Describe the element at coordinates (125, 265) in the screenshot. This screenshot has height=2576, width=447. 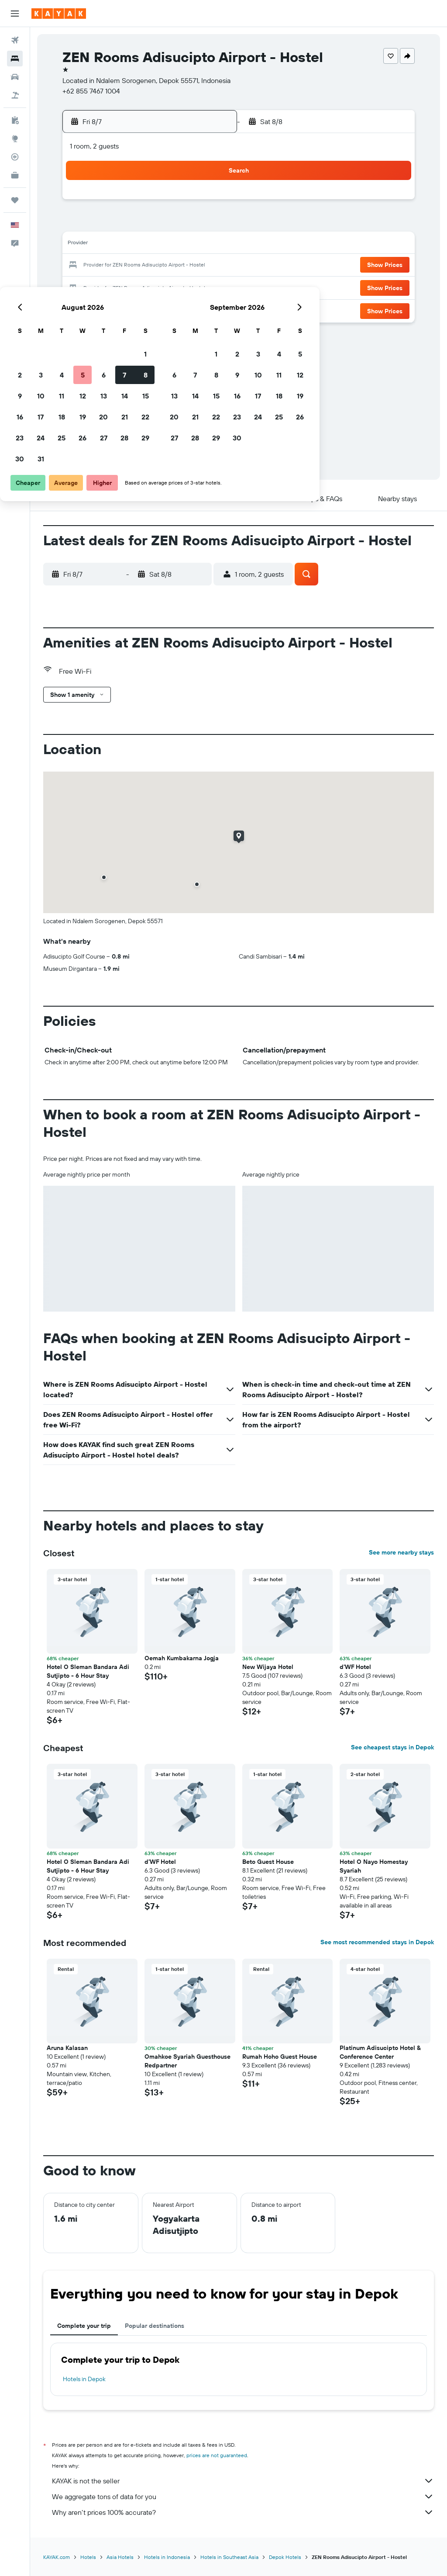
I see `18 [button]` at that location.